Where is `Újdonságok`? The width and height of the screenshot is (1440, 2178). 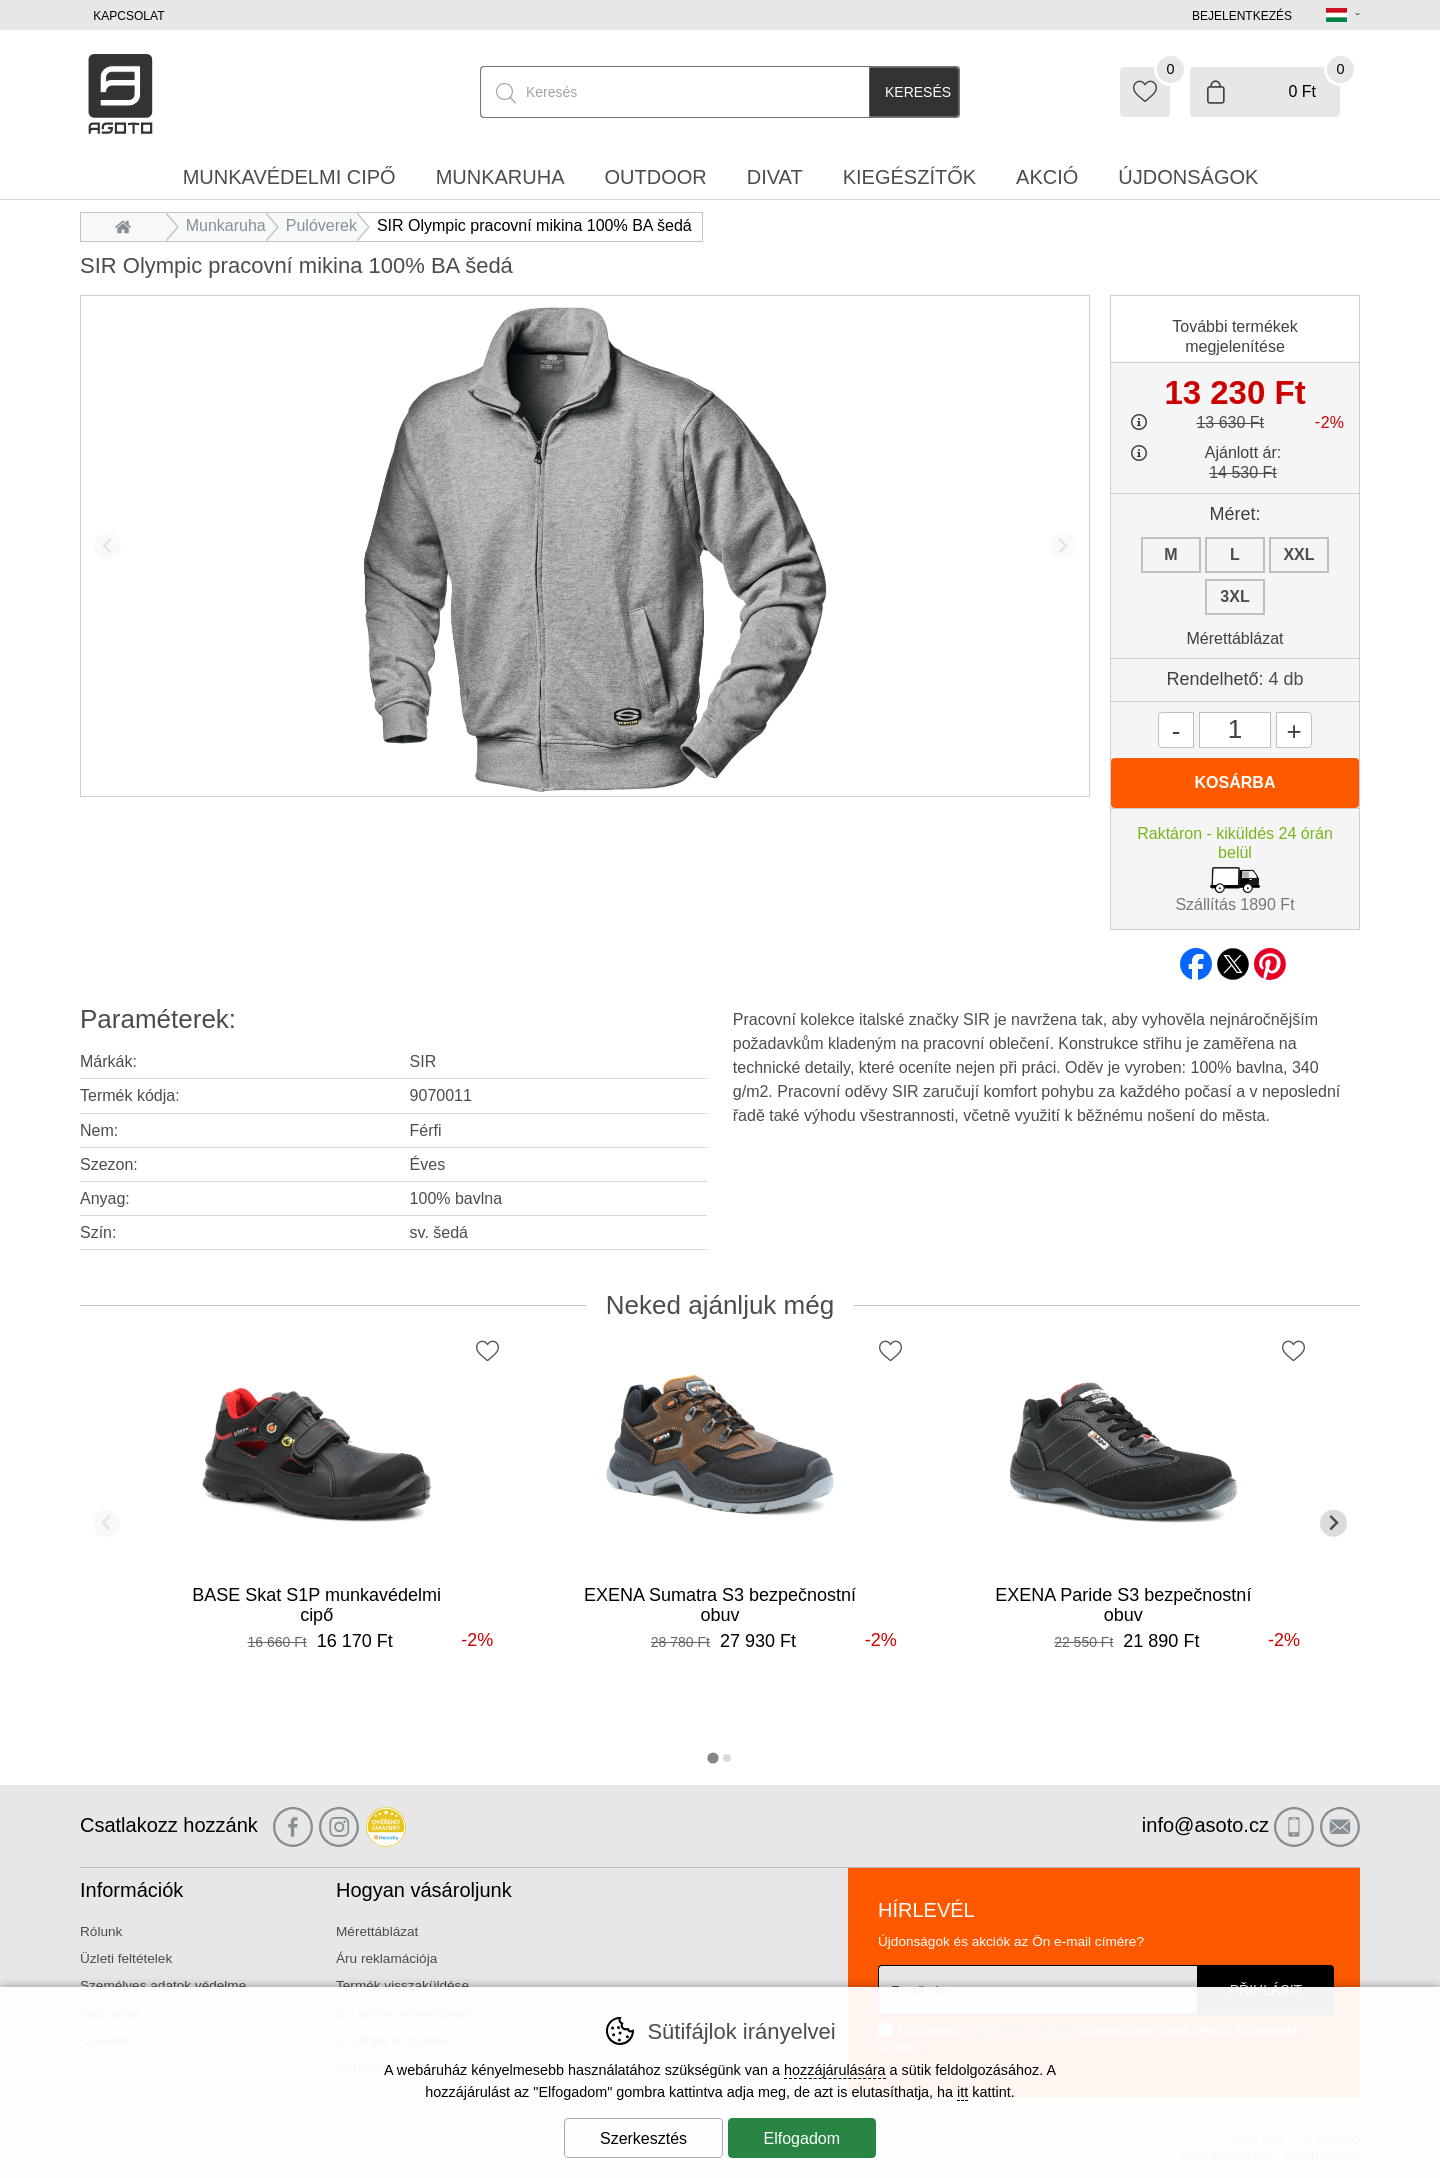 Újdonságok is located at coordinates (1188, 177).